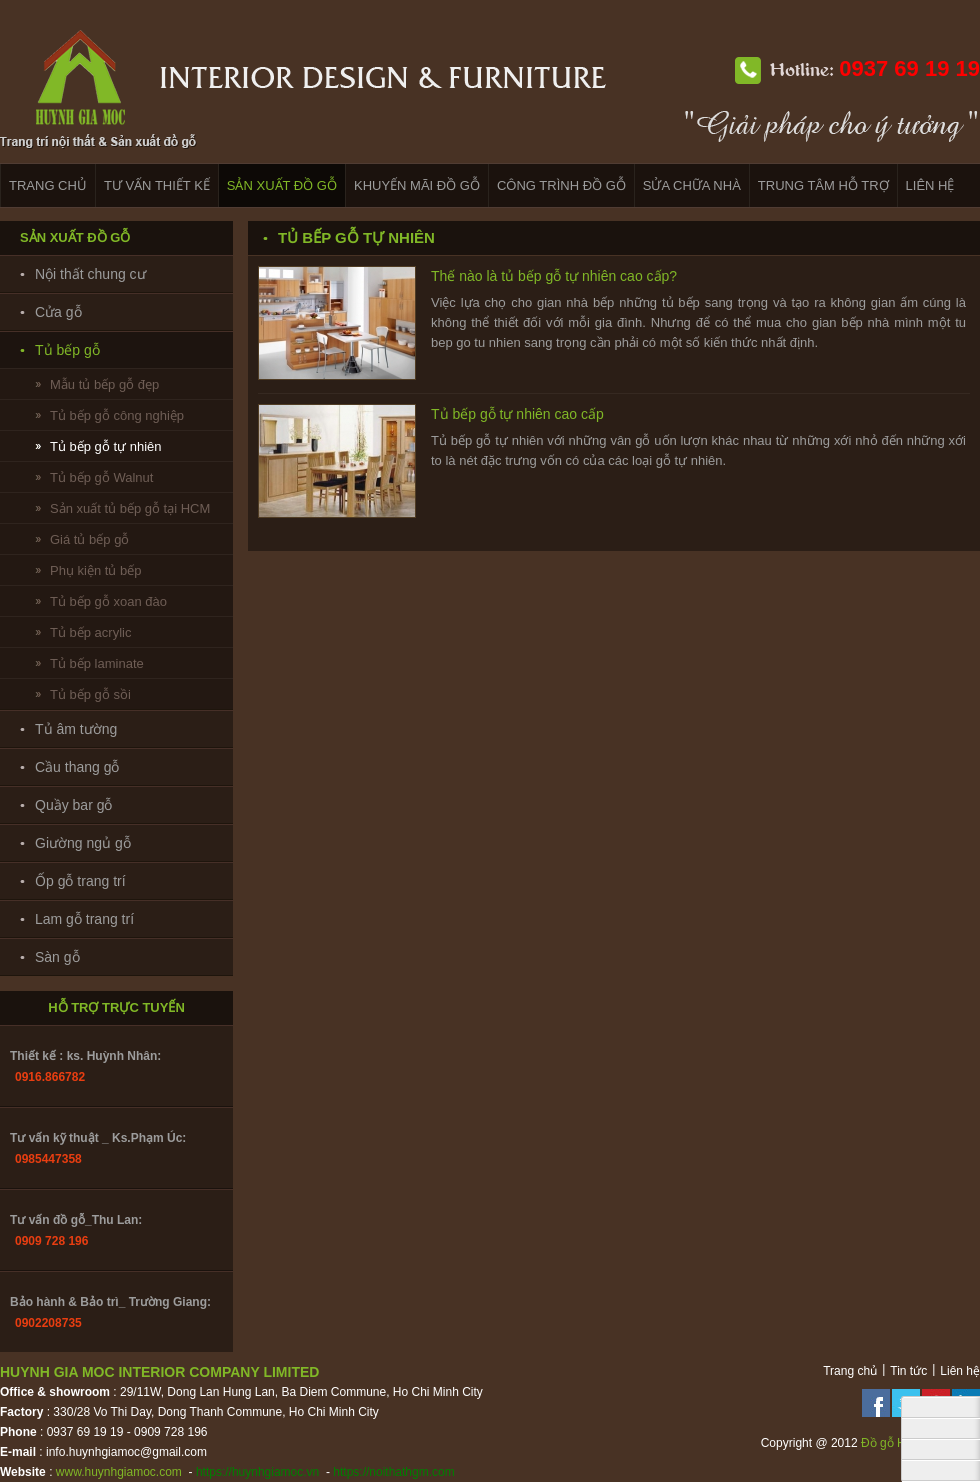 Image resolution: width=980 pixels, height=1482 pixels. What do you see at coordinates (73, 805) in the screenshot?
I see `Quầy bar gỗ` at bounding box center [73, 805].